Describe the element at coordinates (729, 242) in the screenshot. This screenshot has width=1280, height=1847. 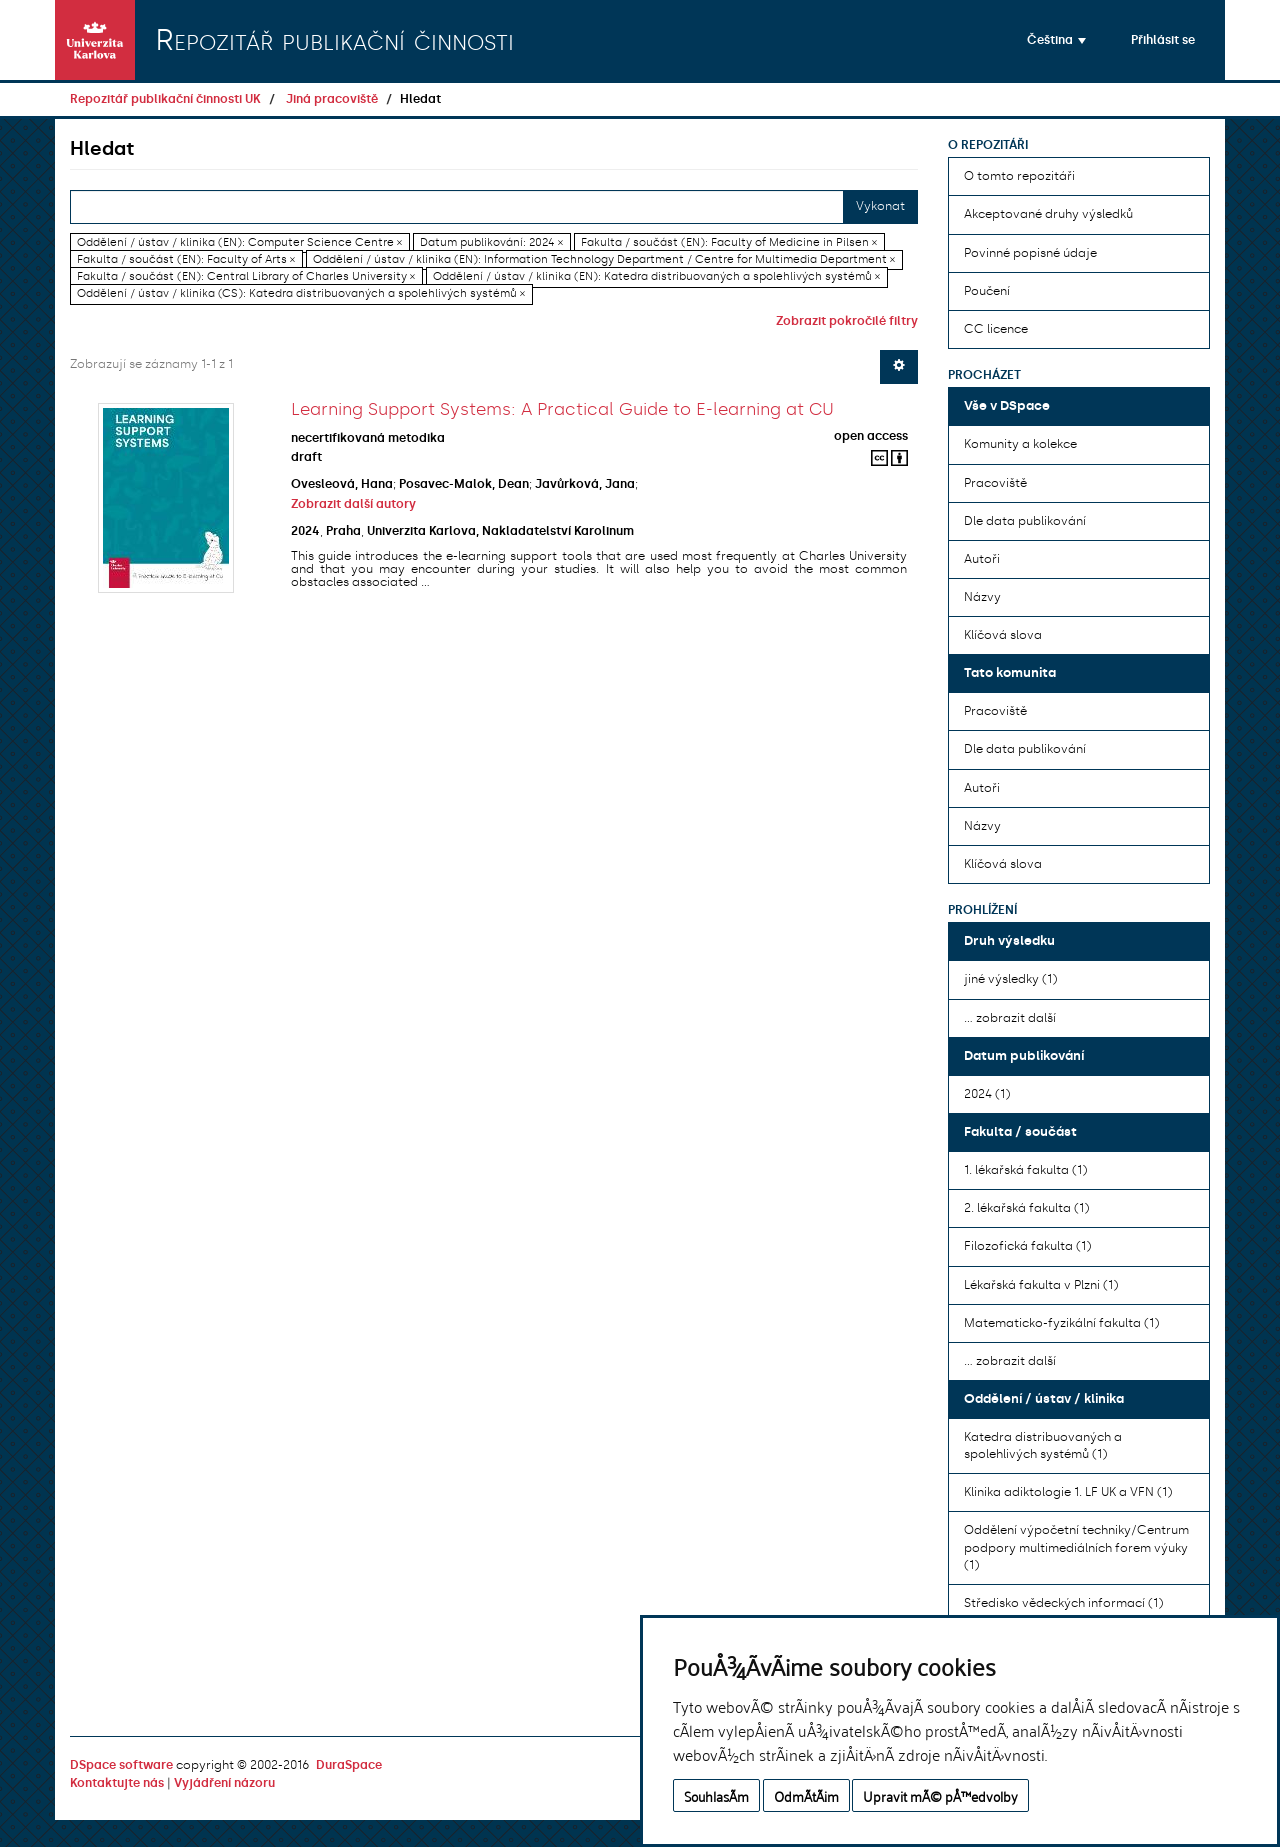
I see `Fakulta / součást (EN): Faculty of Medicine in Pilsen ×` at that location.